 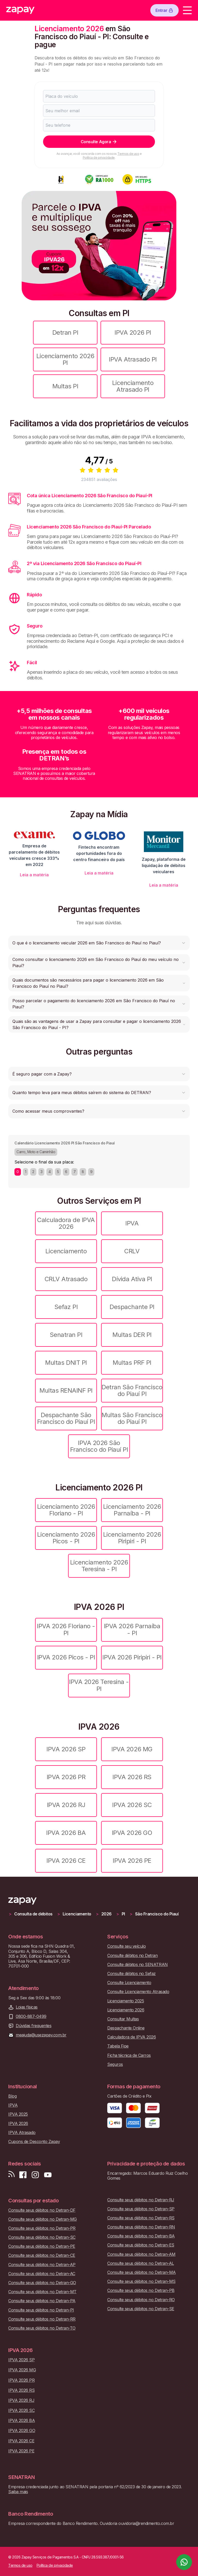 What do you see at coordinates (33, 2025) in the screenshot?
I see `Dúvidas frequentes` at bounding box center [33, 2025].